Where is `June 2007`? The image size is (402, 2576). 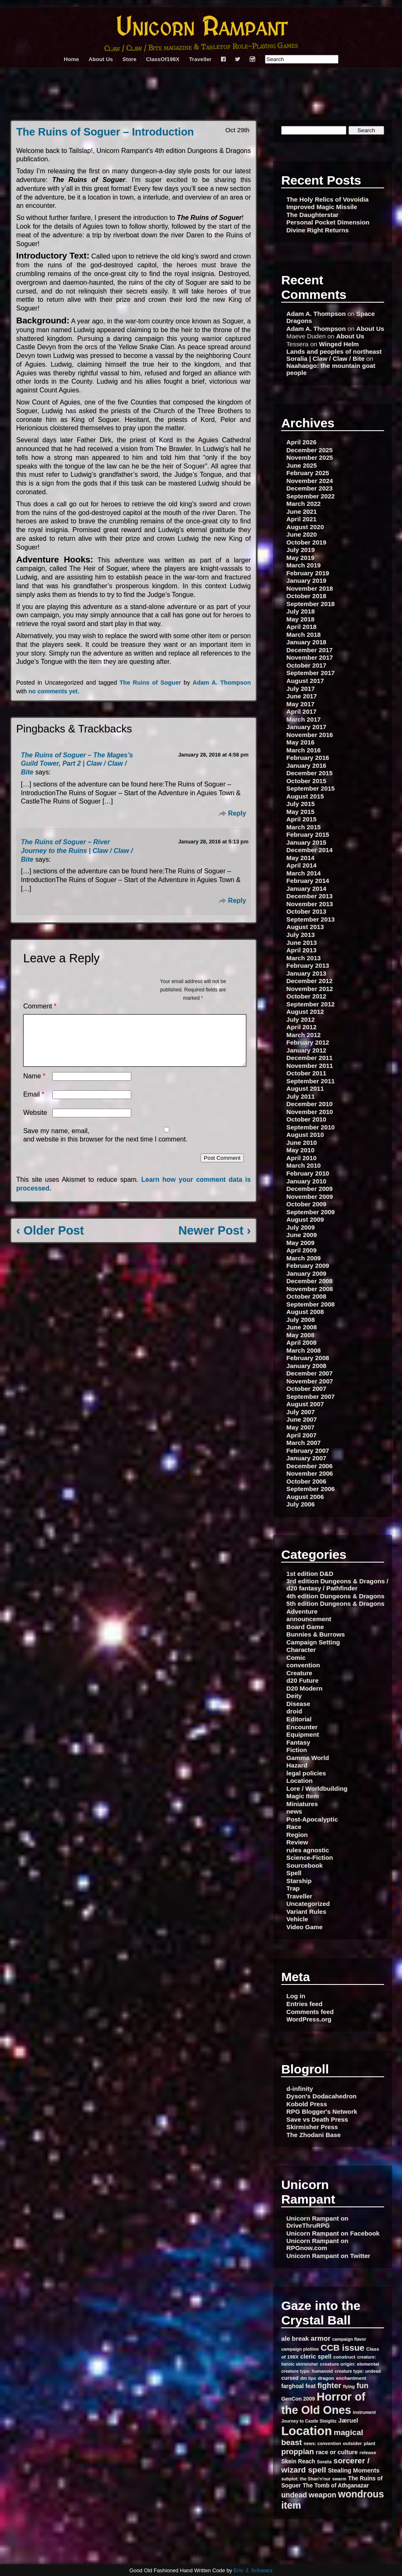
June 2007 is located at coordinates (302, 1419).